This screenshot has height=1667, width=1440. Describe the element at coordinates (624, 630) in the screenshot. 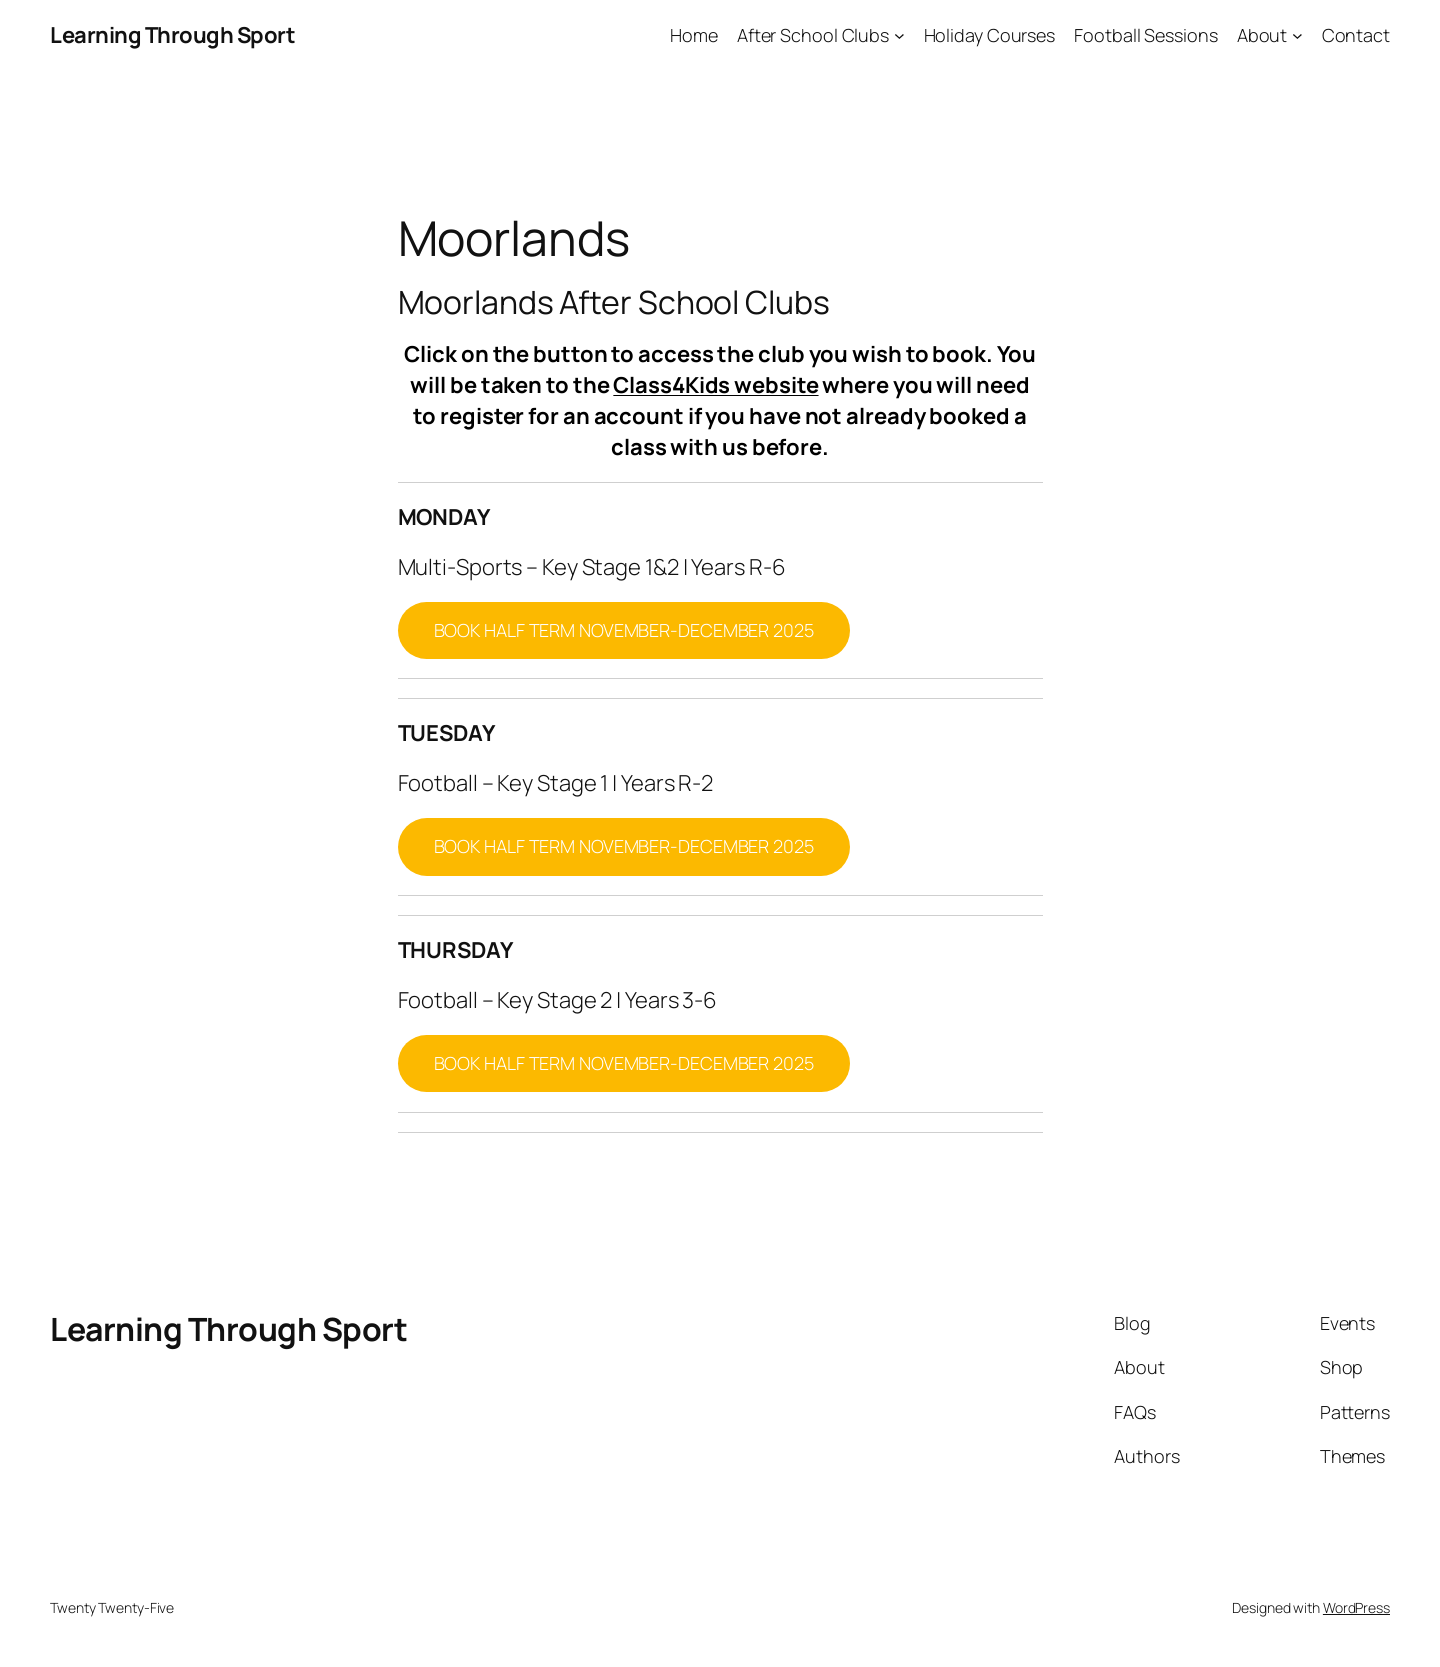

I see `BOOK HALF TERM NOVEMBER-DECEMBER 2025` at that location.